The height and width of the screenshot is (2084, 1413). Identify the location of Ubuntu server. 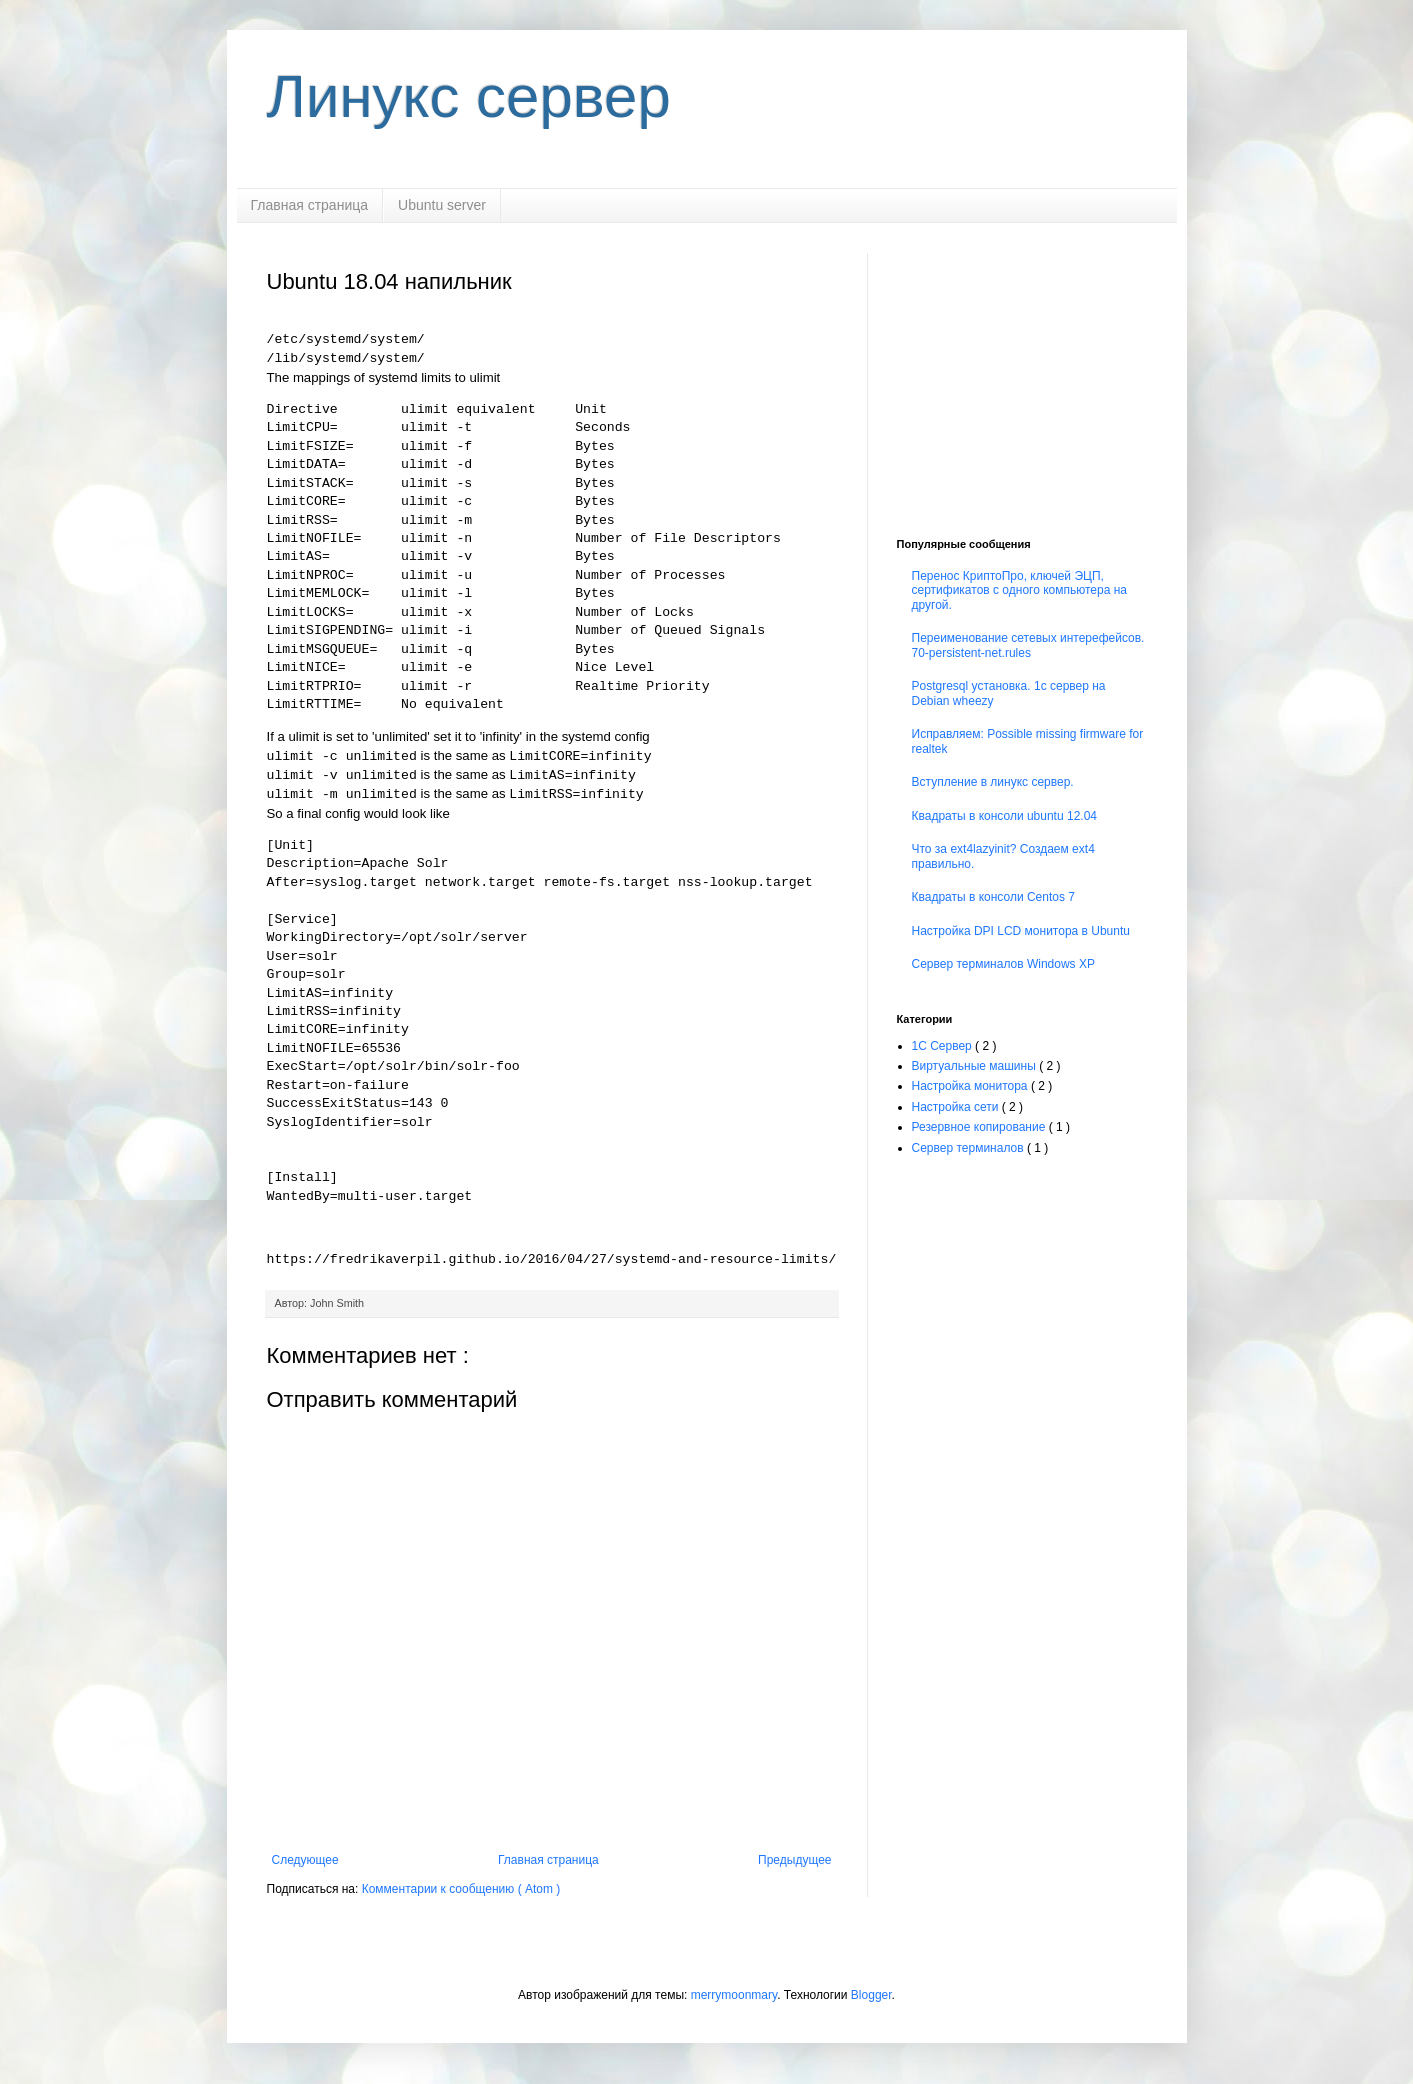
(442, 205).